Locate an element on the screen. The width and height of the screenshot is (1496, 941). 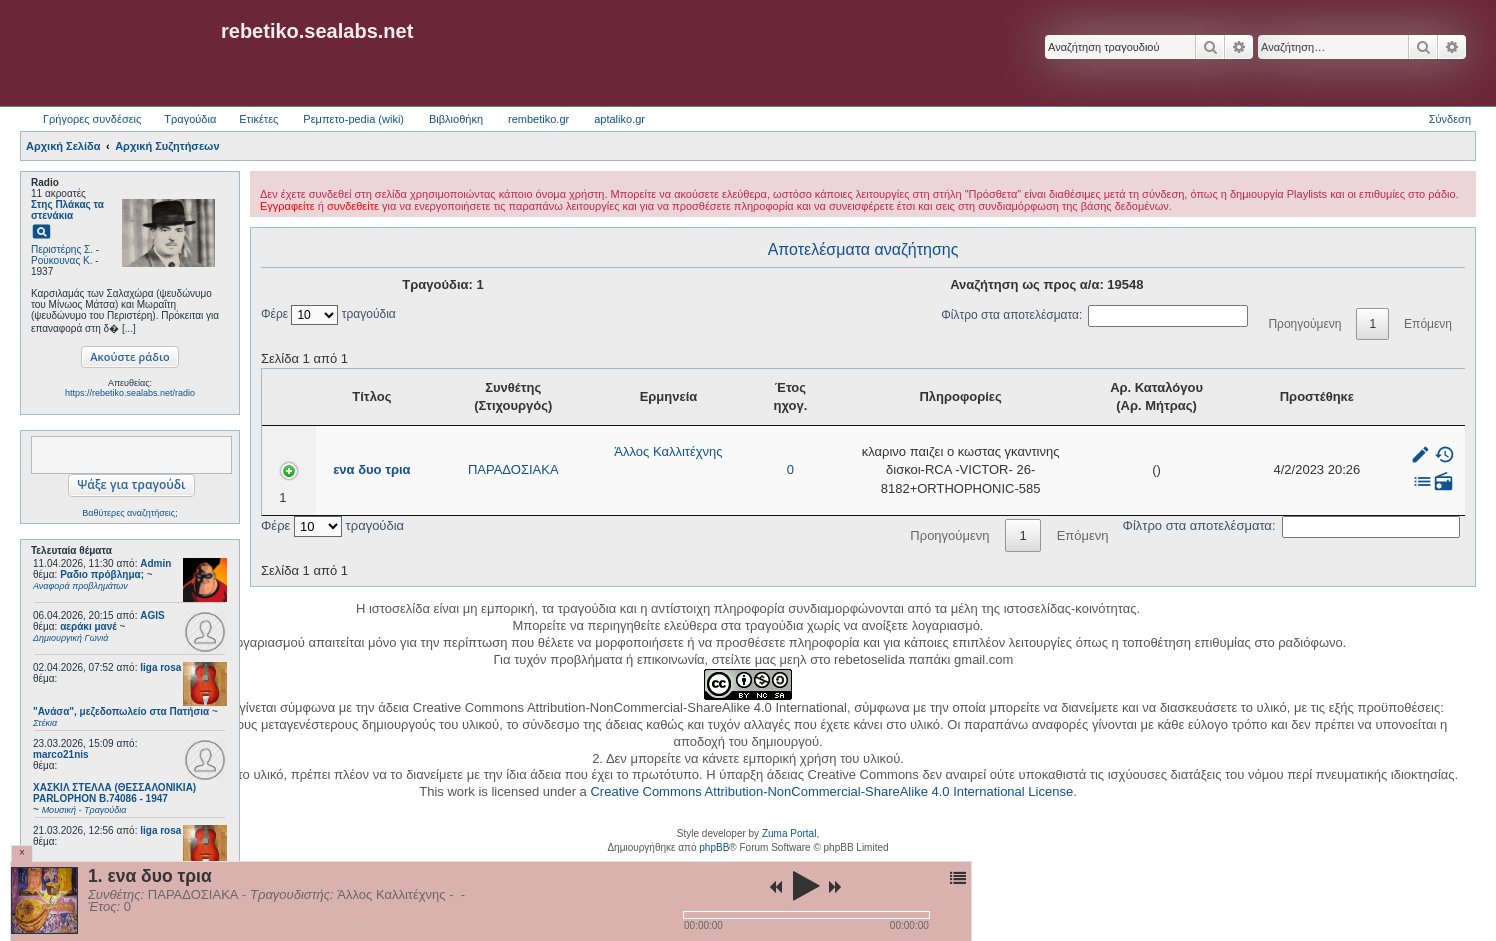
Τίτλος [Τίτλος: activate to sort column ascending] is located at coordinates (341, 396).